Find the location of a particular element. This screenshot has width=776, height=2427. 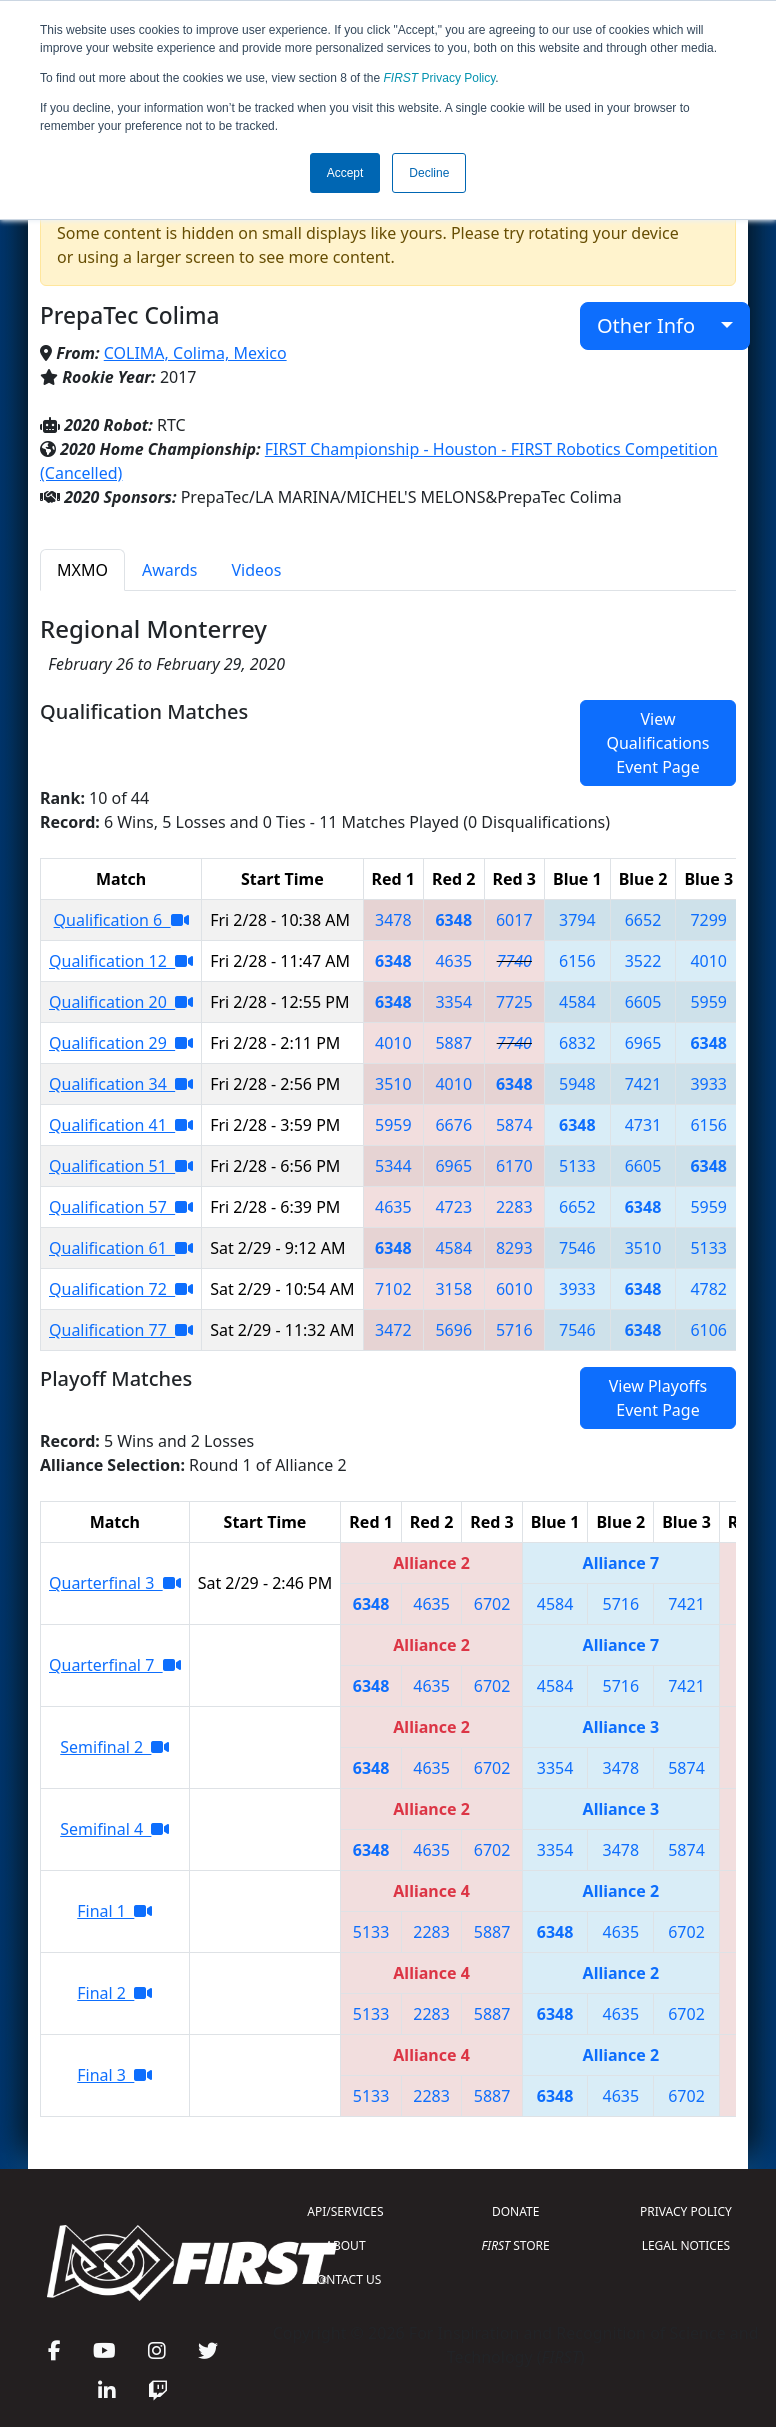

Final 1 is located at coordinates (114, 1911).